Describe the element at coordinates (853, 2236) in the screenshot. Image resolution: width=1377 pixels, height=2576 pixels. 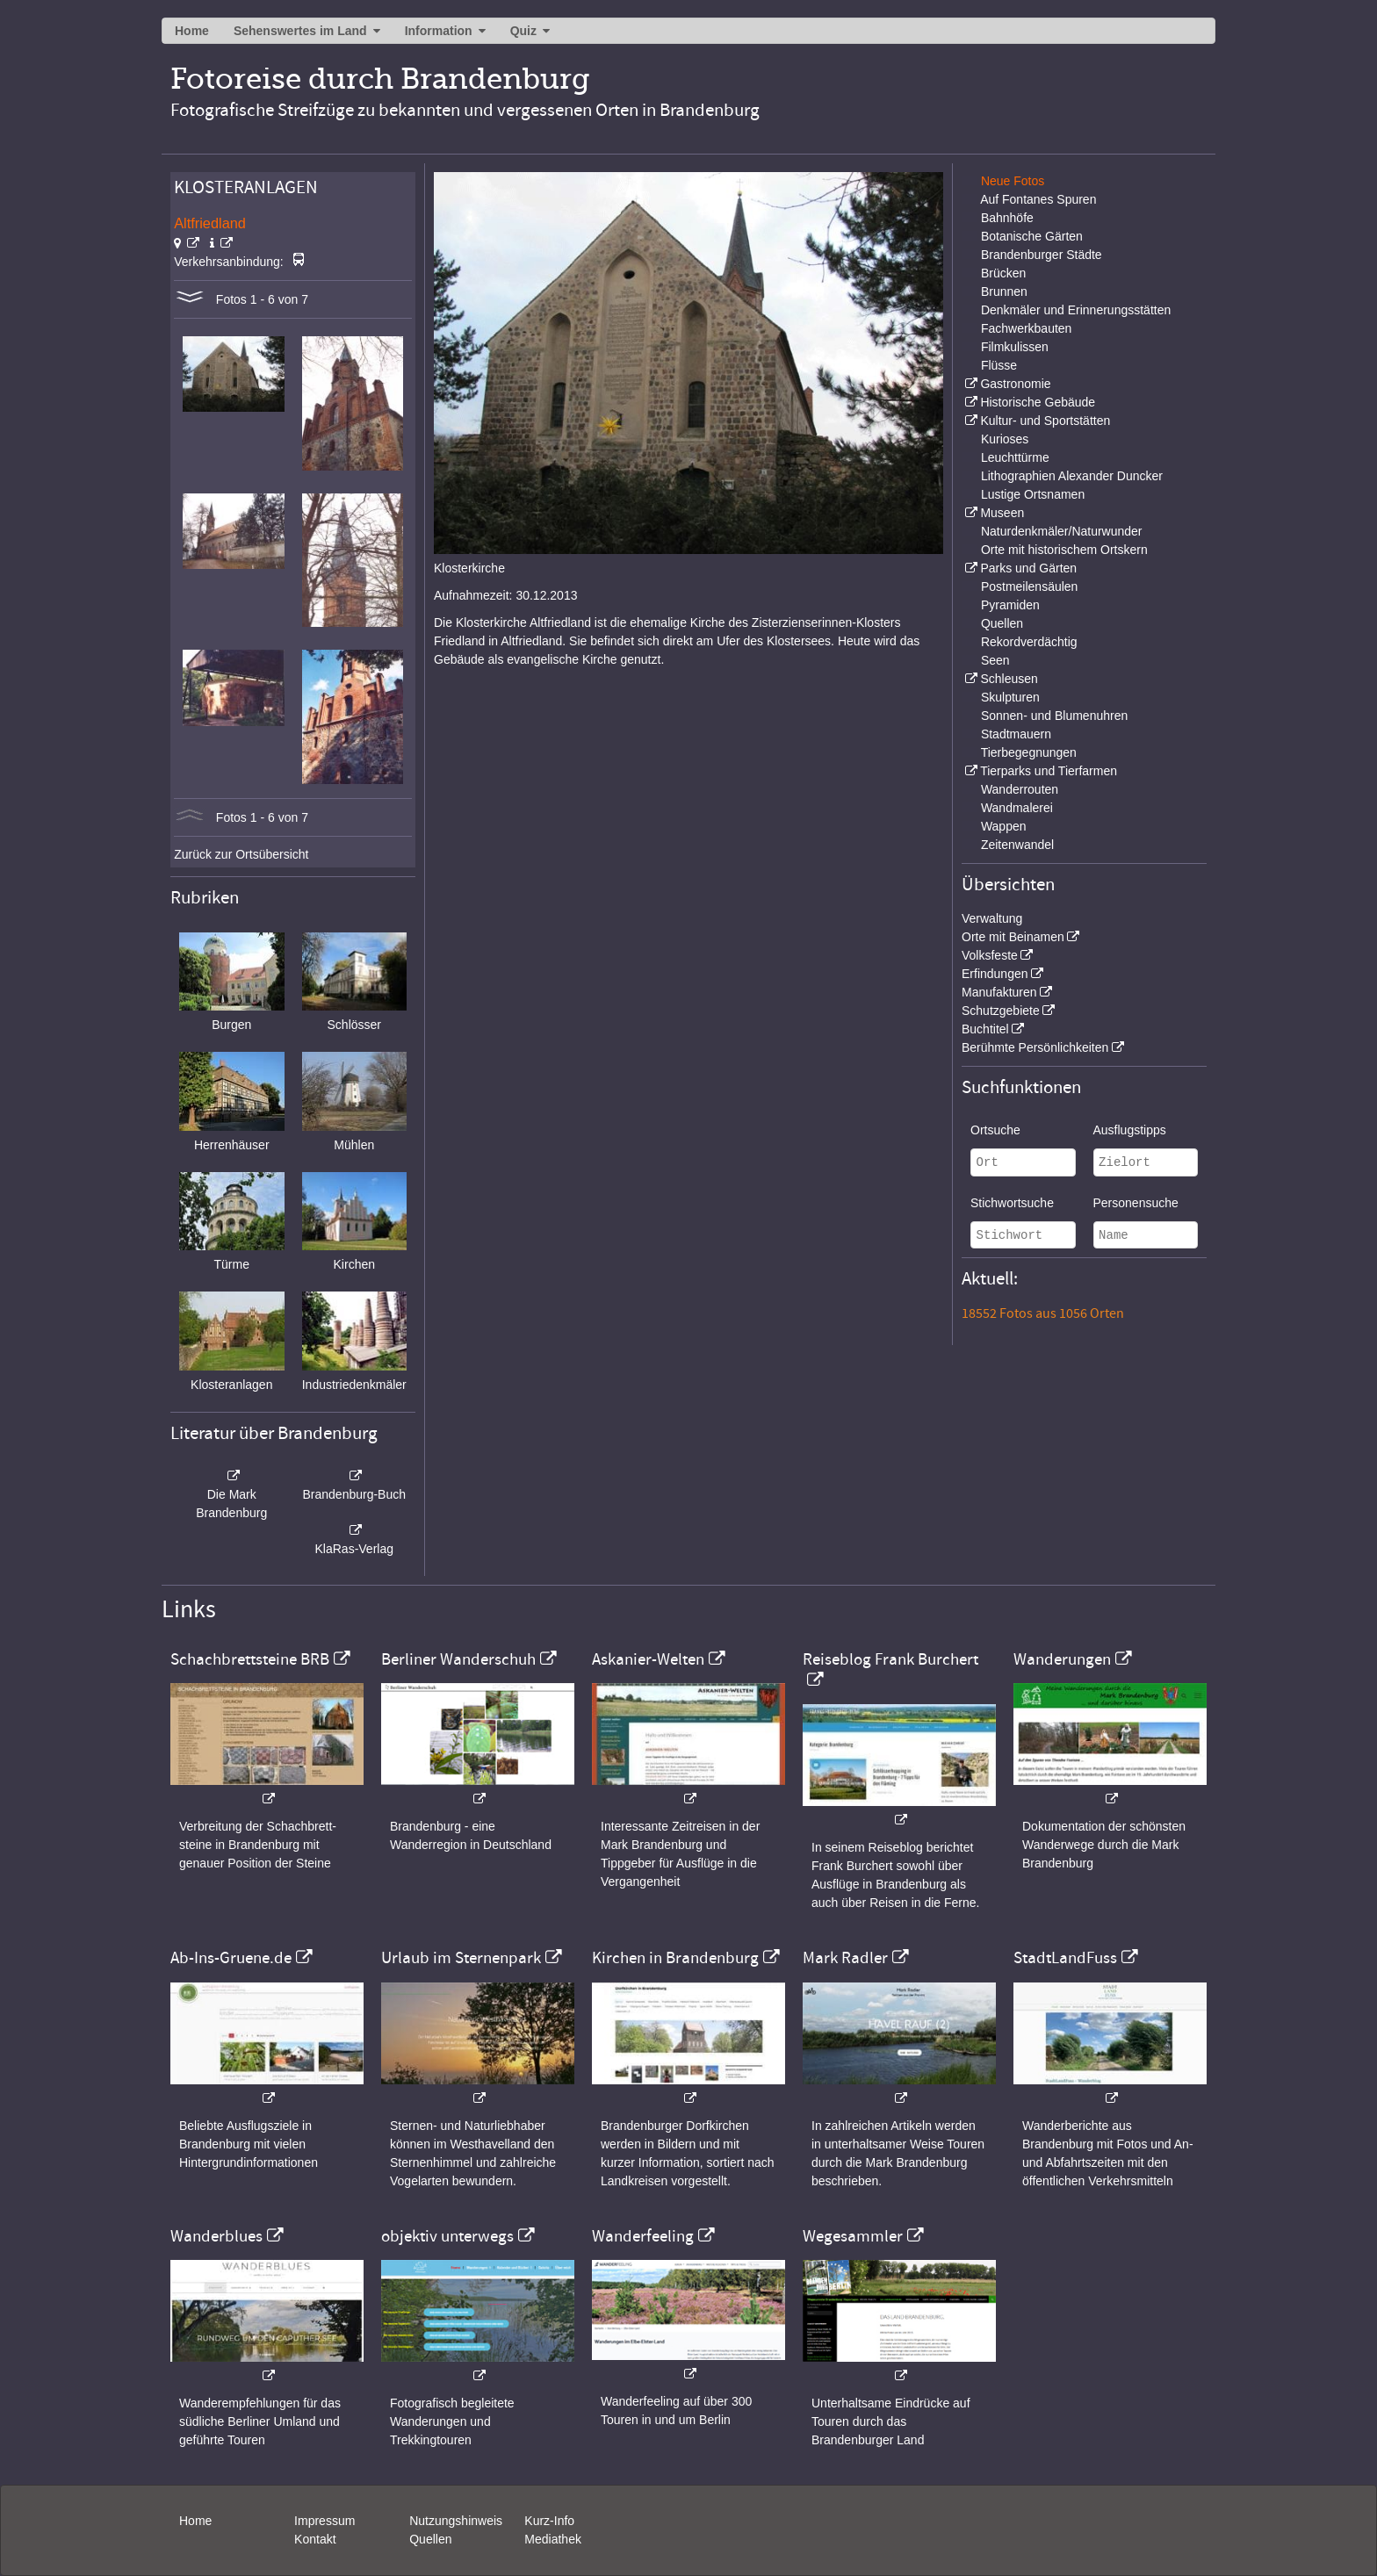
I see `Wegesammler` at that location.